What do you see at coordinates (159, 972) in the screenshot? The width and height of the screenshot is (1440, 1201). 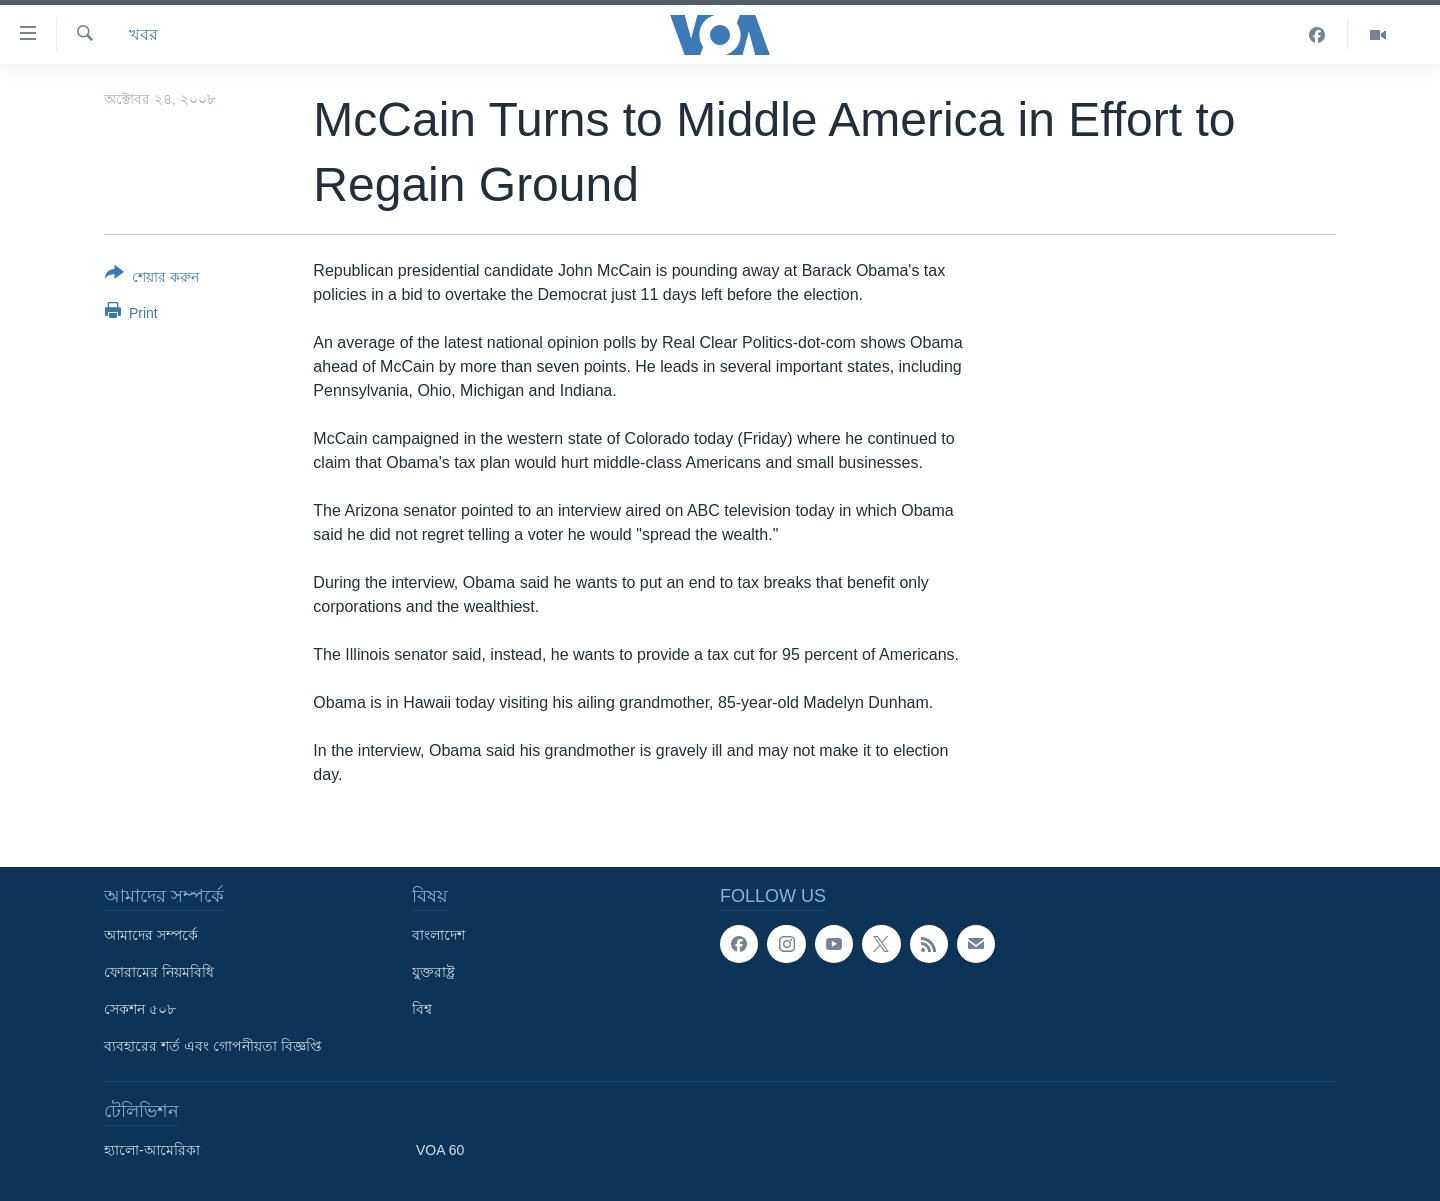 I see `ফোরামের নিয়মবিধি` at bounding box center [159, 972].